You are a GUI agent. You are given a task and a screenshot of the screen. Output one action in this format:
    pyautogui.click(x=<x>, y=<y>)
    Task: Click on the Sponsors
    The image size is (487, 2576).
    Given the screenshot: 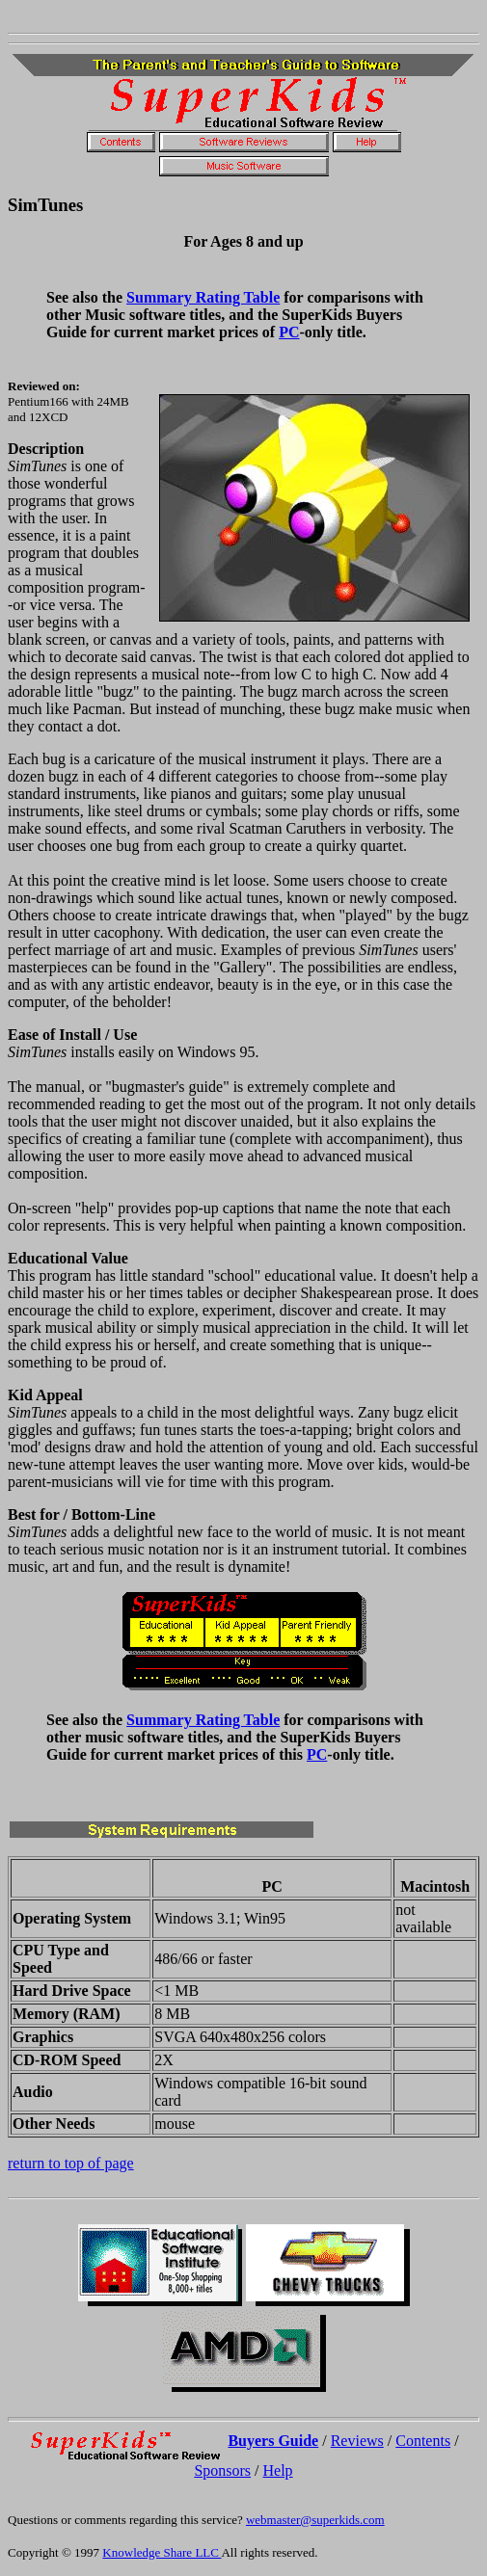 What is the action you would take?
    pyautogui.click(x=222, y=2470)
    